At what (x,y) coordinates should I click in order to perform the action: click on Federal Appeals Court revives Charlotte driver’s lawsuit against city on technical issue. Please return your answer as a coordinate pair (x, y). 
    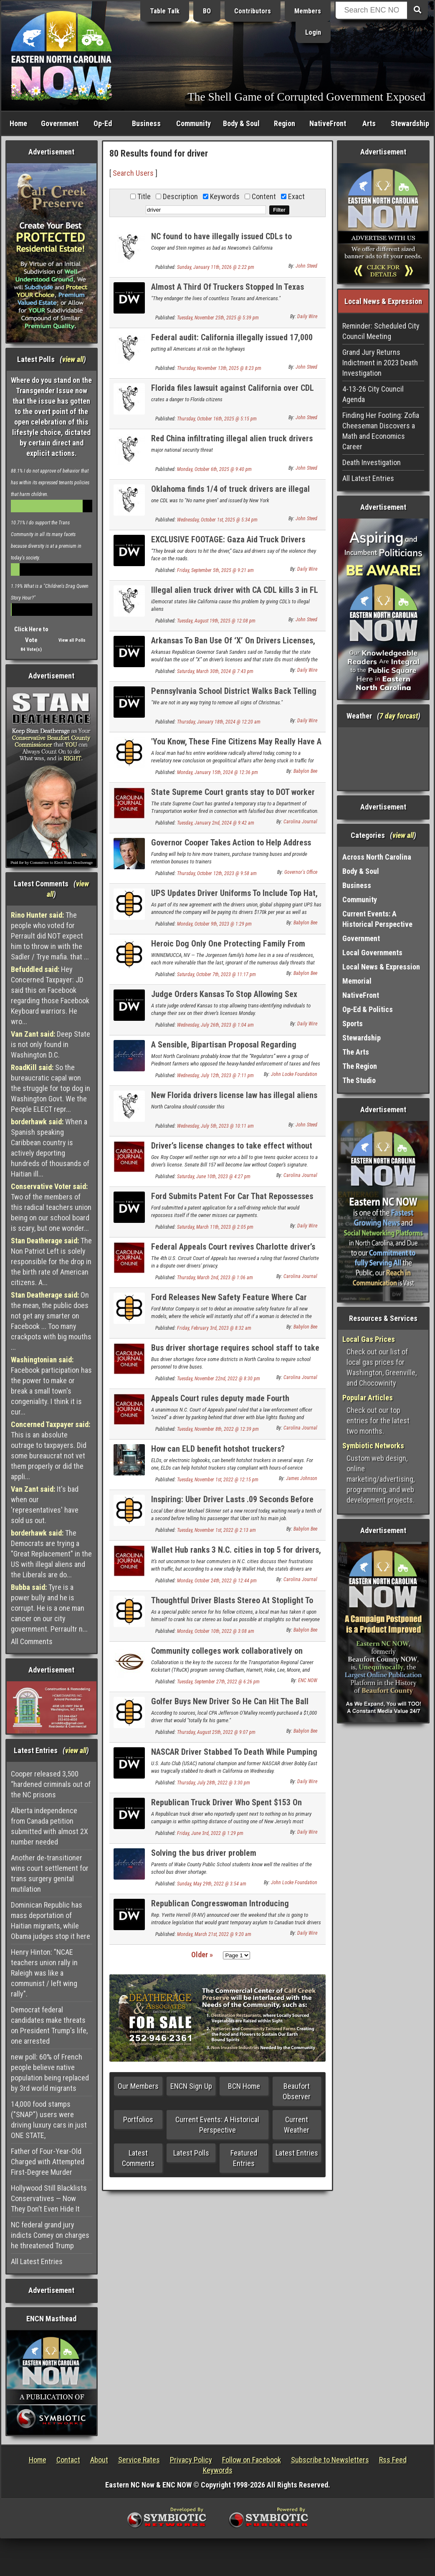
    Looking at the image, I should click on (233, 1251).